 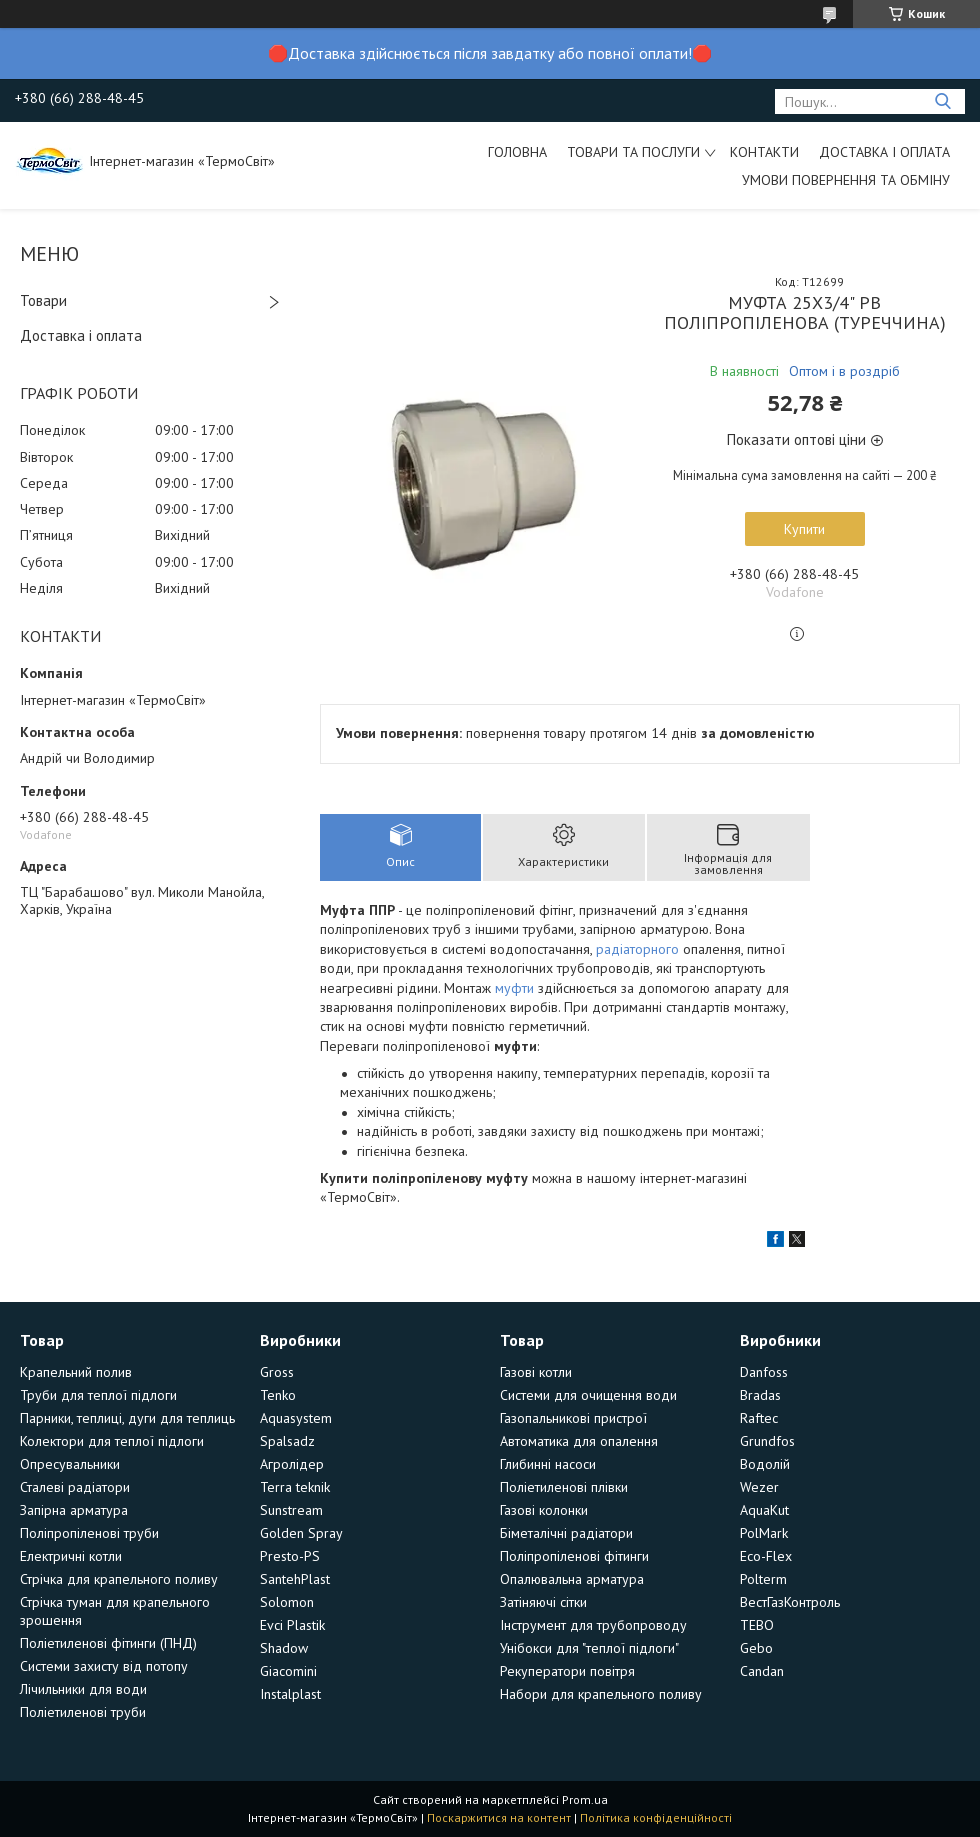 I want to click on Товари, so click(x=43, y=300).